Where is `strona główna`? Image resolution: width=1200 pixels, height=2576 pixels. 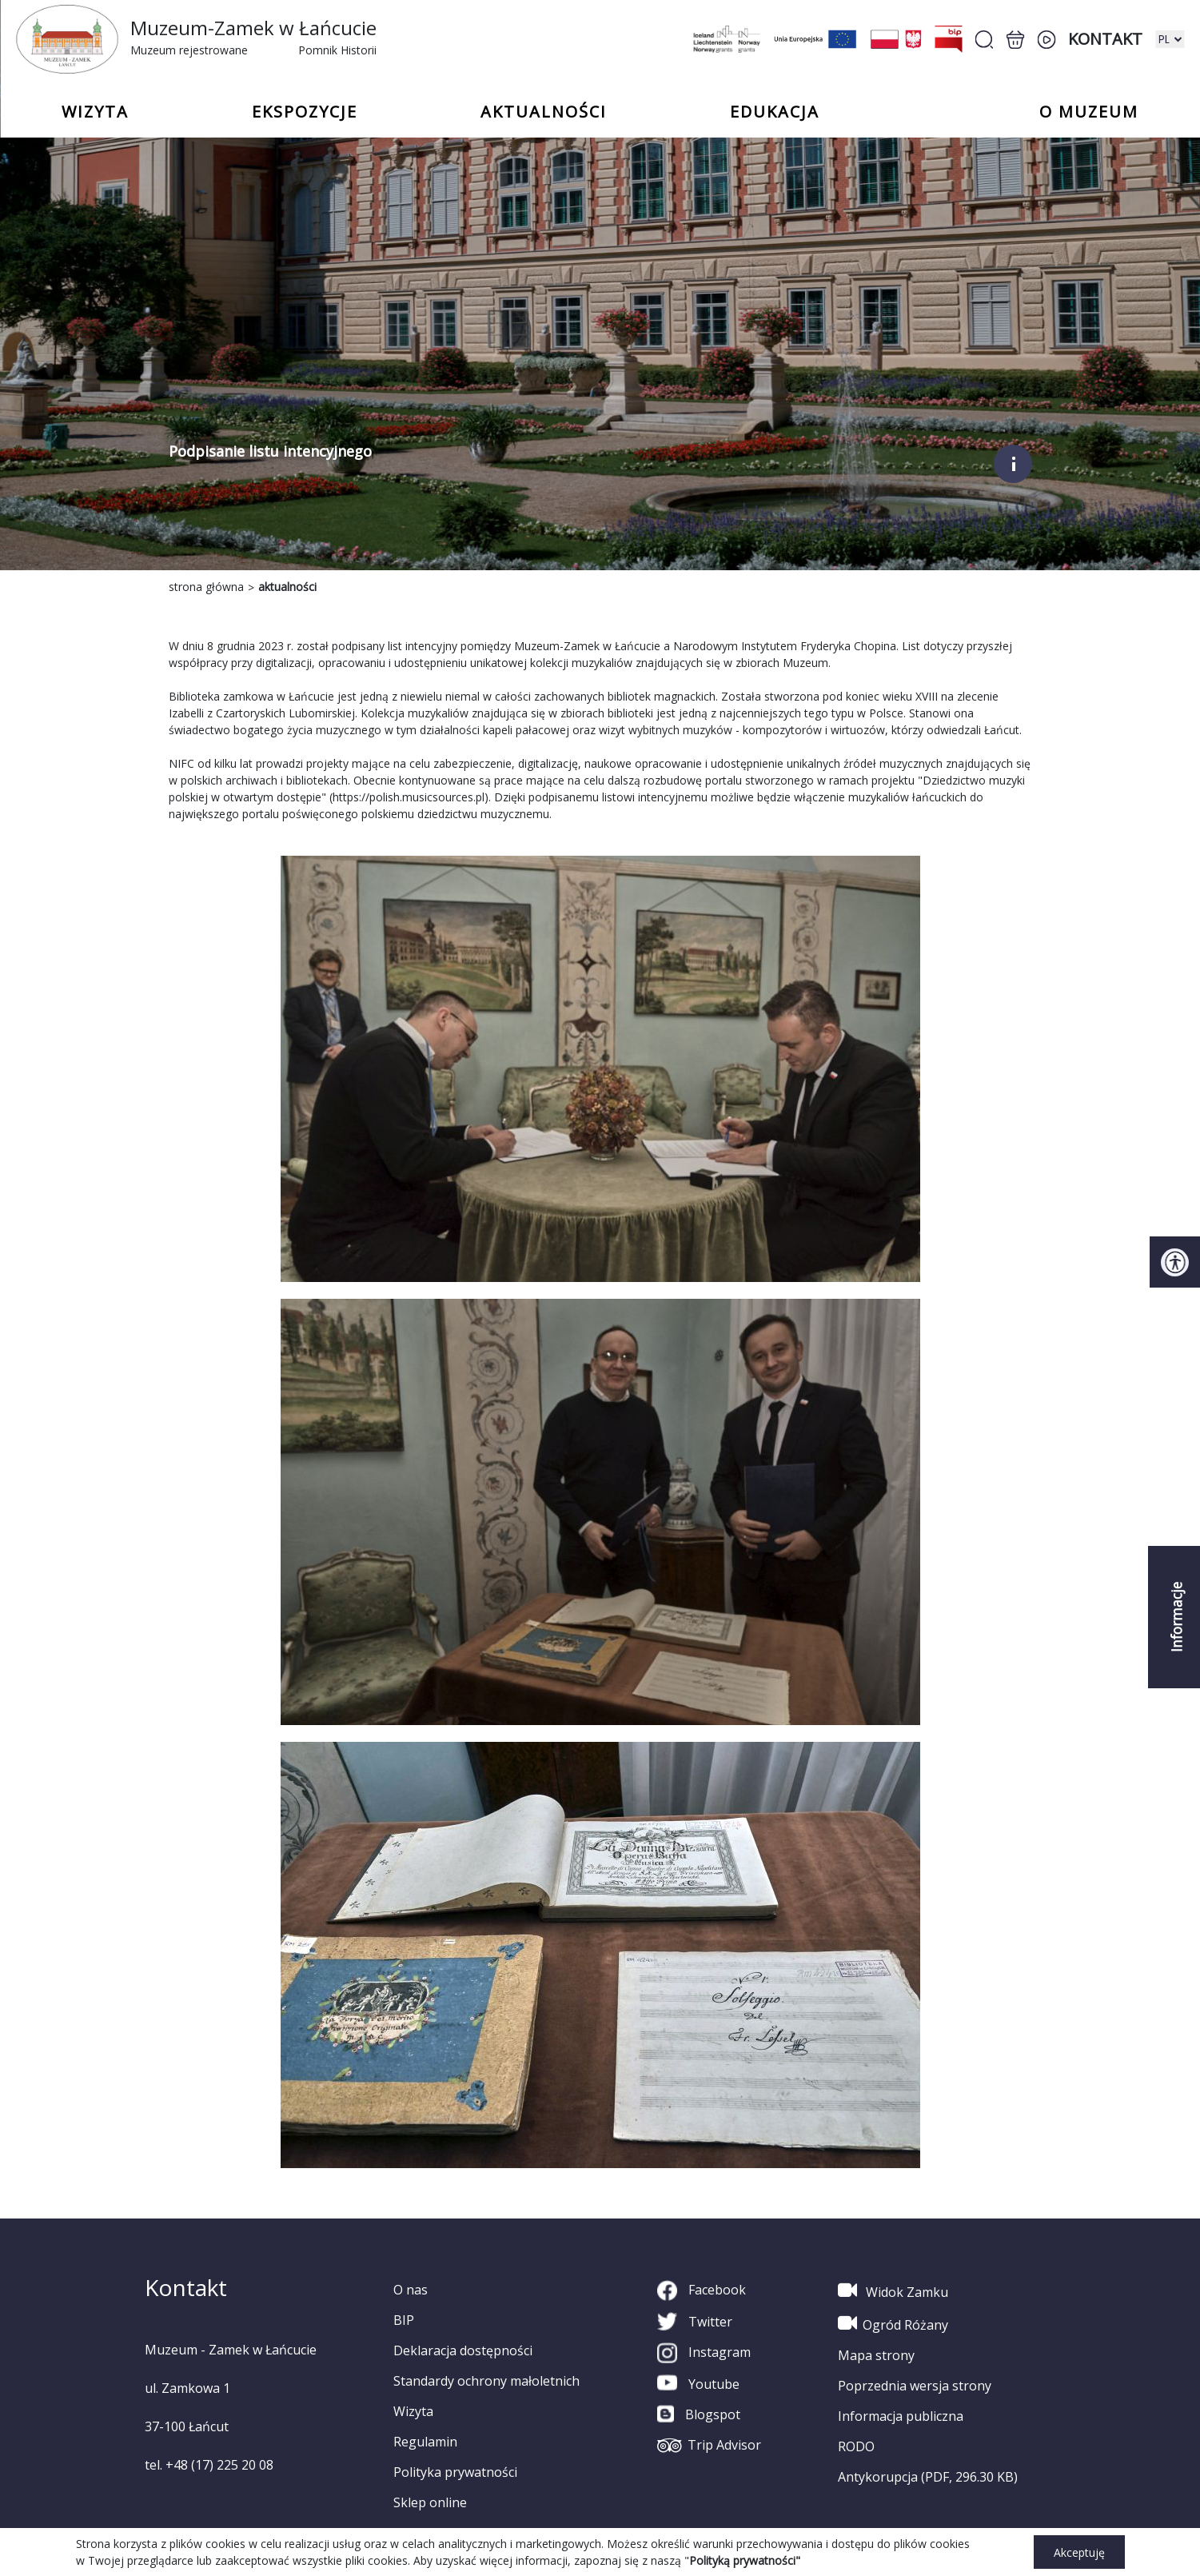
strona główna is located at coordinates (206, 586).